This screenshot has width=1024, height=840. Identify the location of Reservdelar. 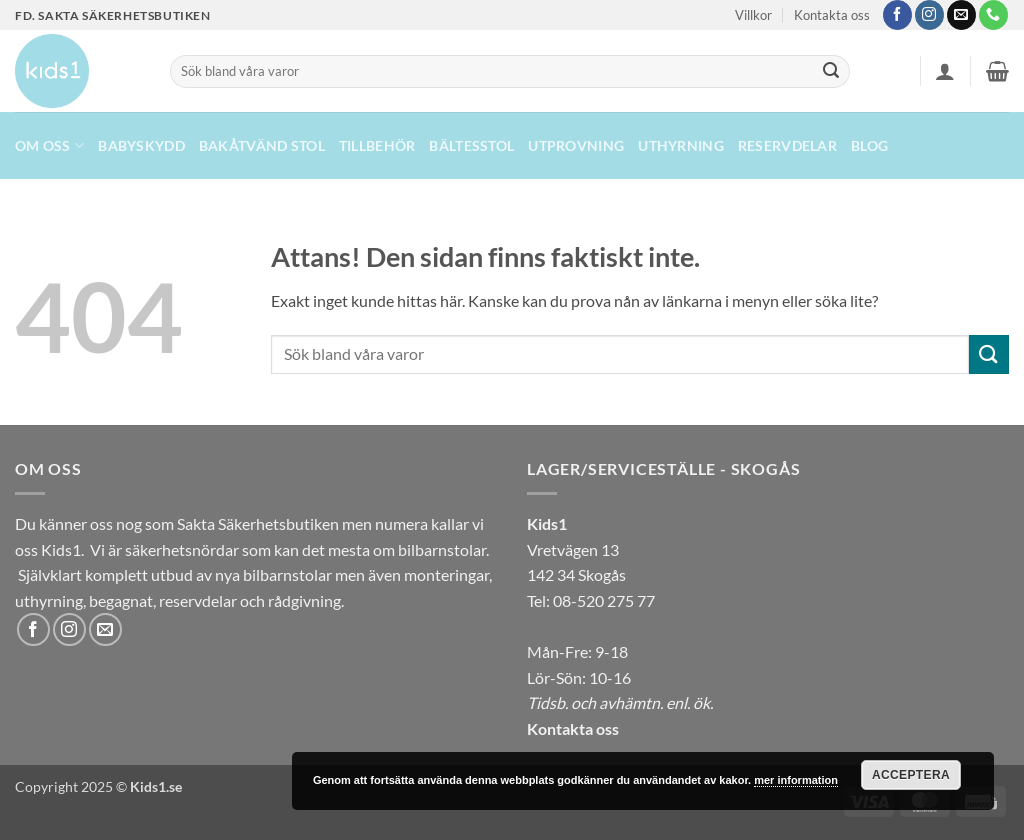
(787, 145).